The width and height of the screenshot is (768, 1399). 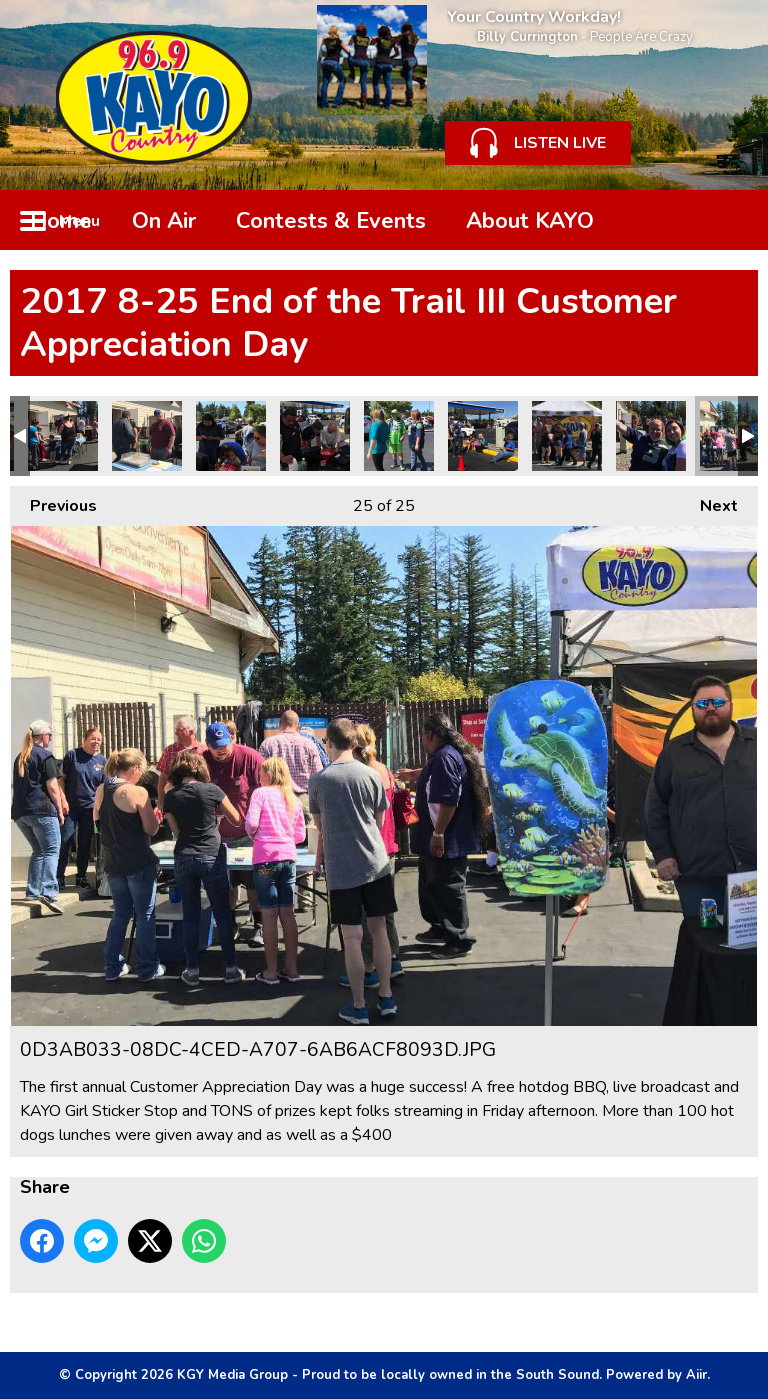 I want to click on Previous, so click(x=53, y=501).